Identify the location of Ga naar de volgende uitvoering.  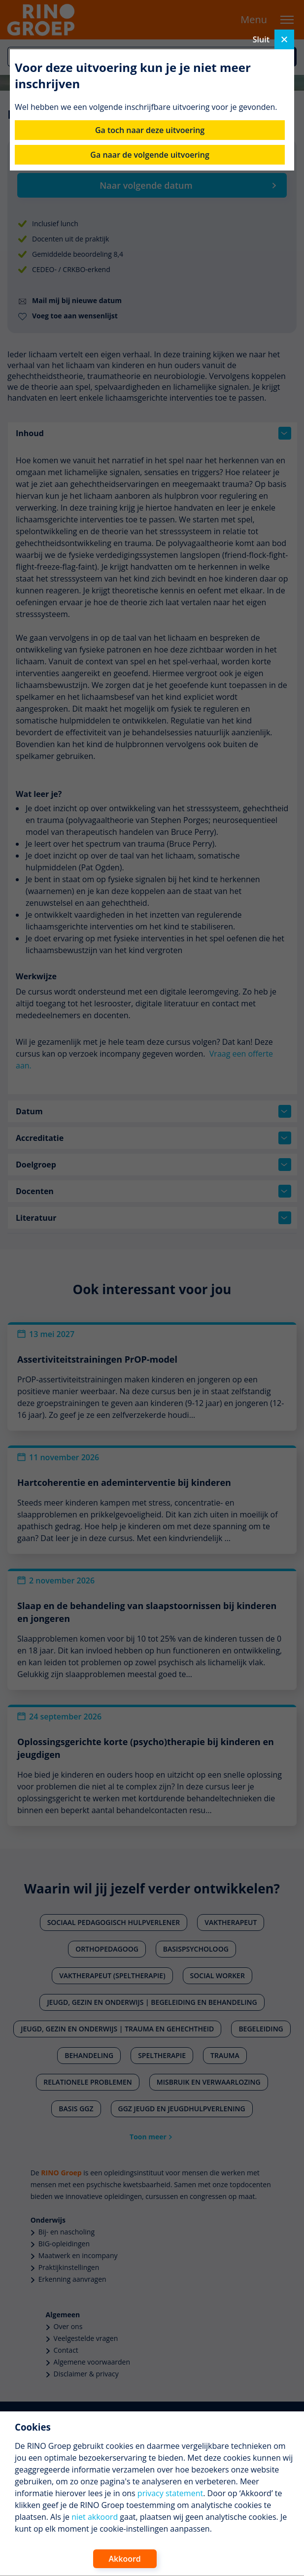
(149, 154).